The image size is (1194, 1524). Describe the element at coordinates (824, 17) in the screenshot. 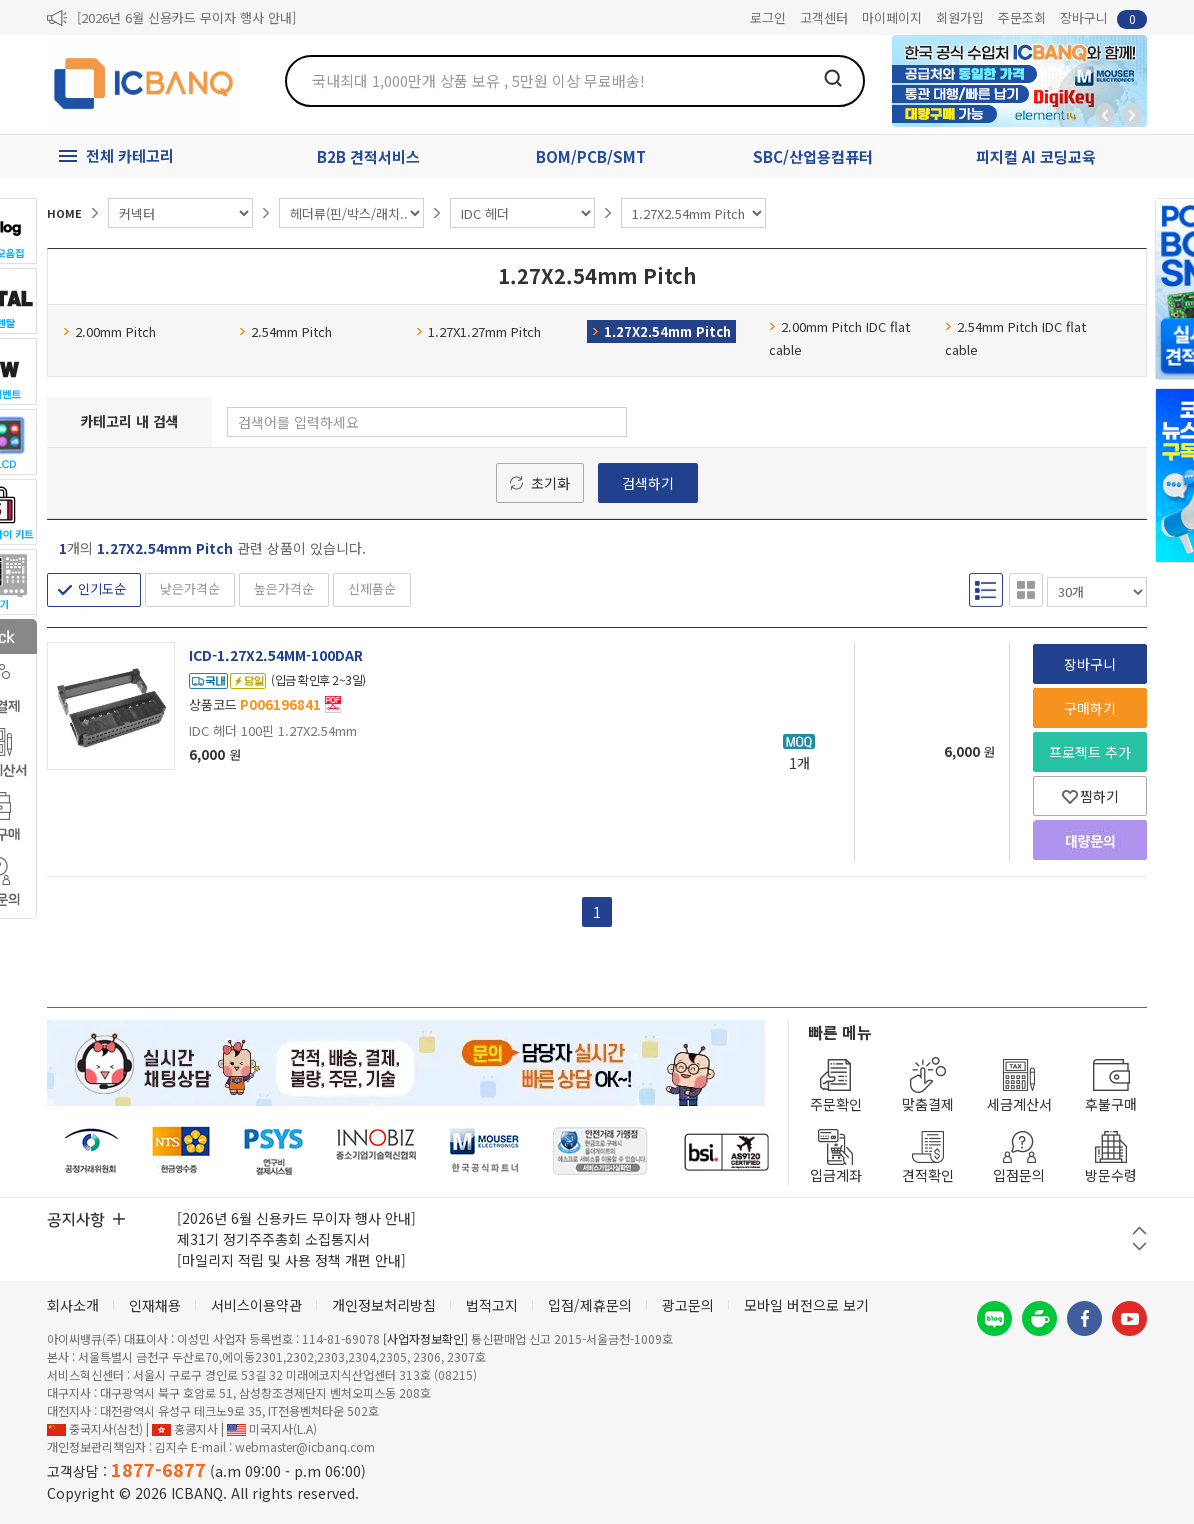

I see `고객센터` at that location.